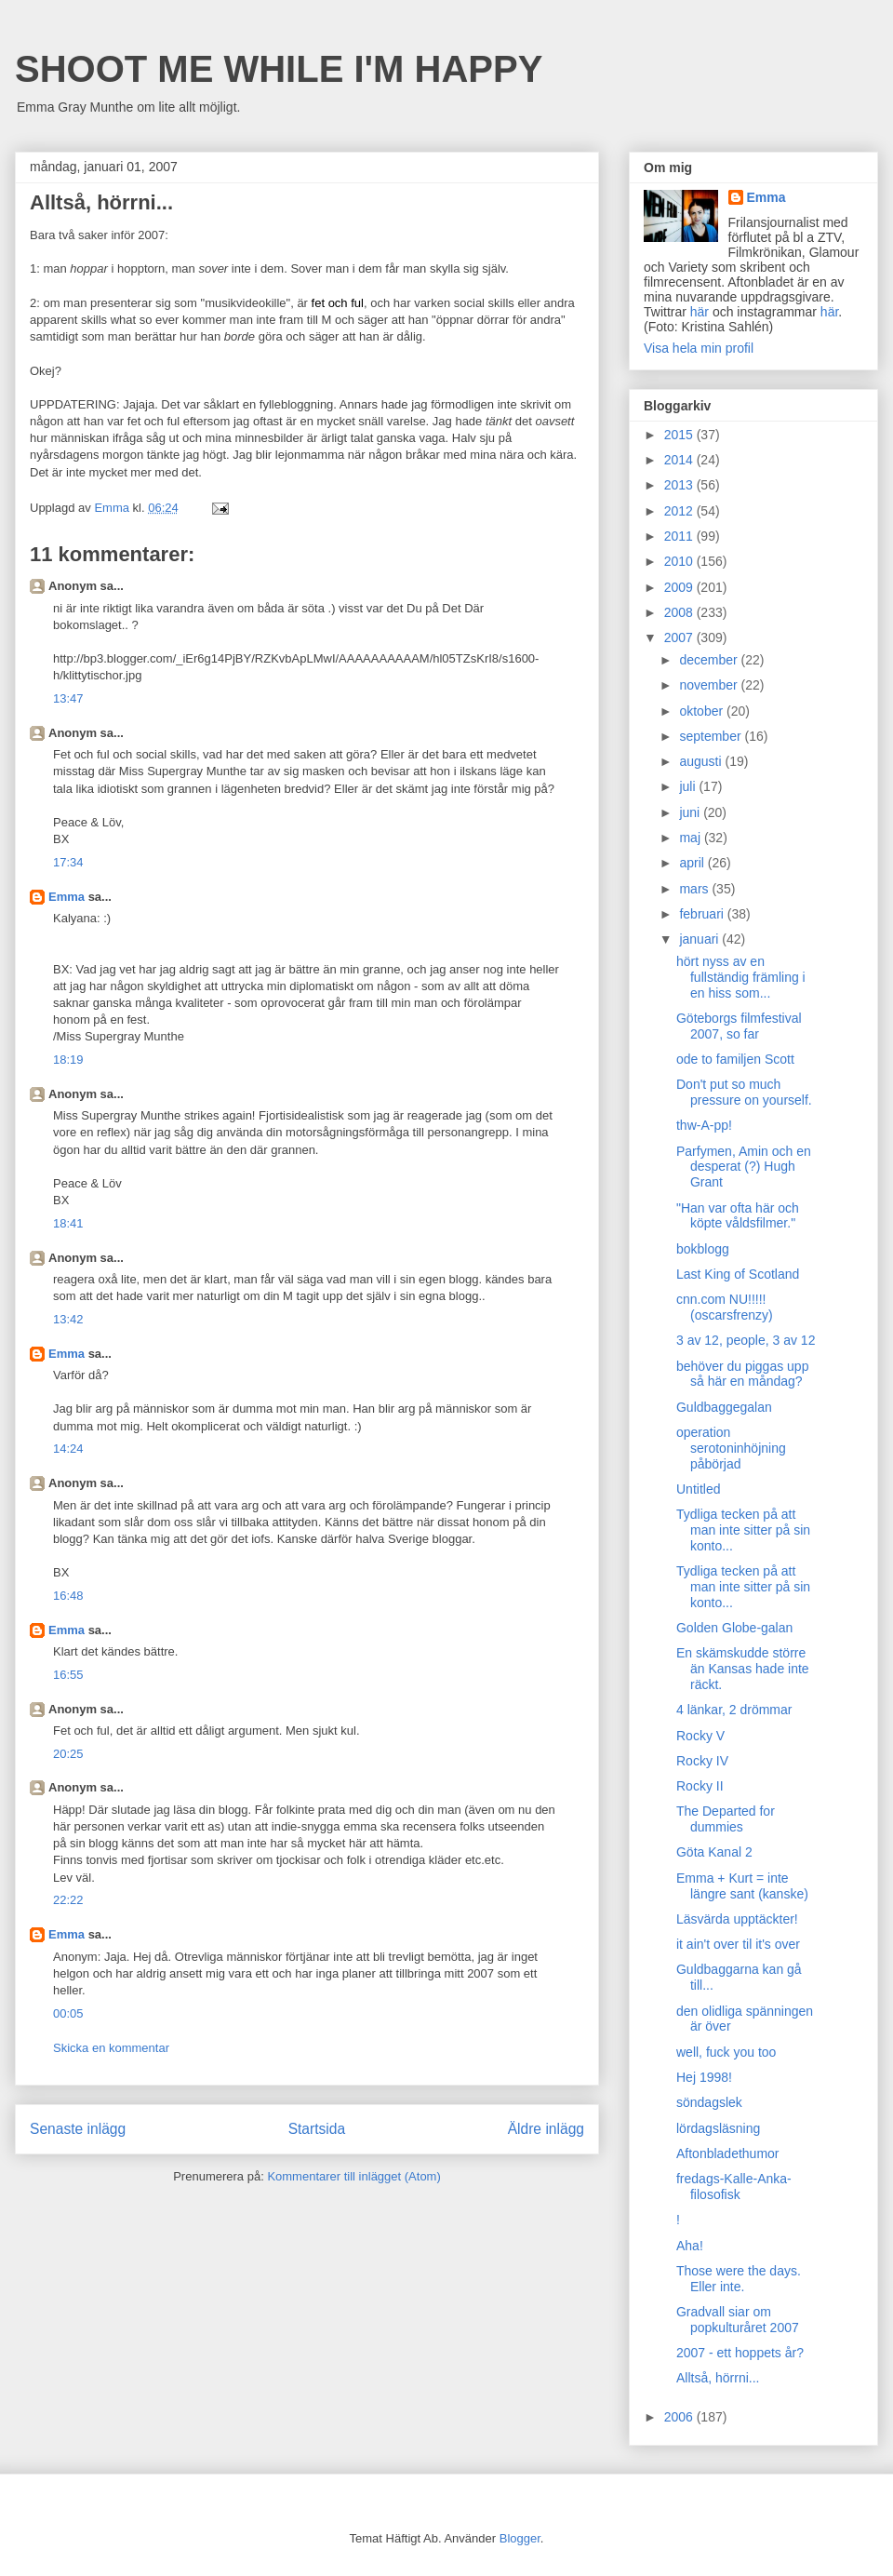  What do you see at coordinates (68, 1900) in the screenshot?
I see `22:22` at bounding box center [68, 1900].